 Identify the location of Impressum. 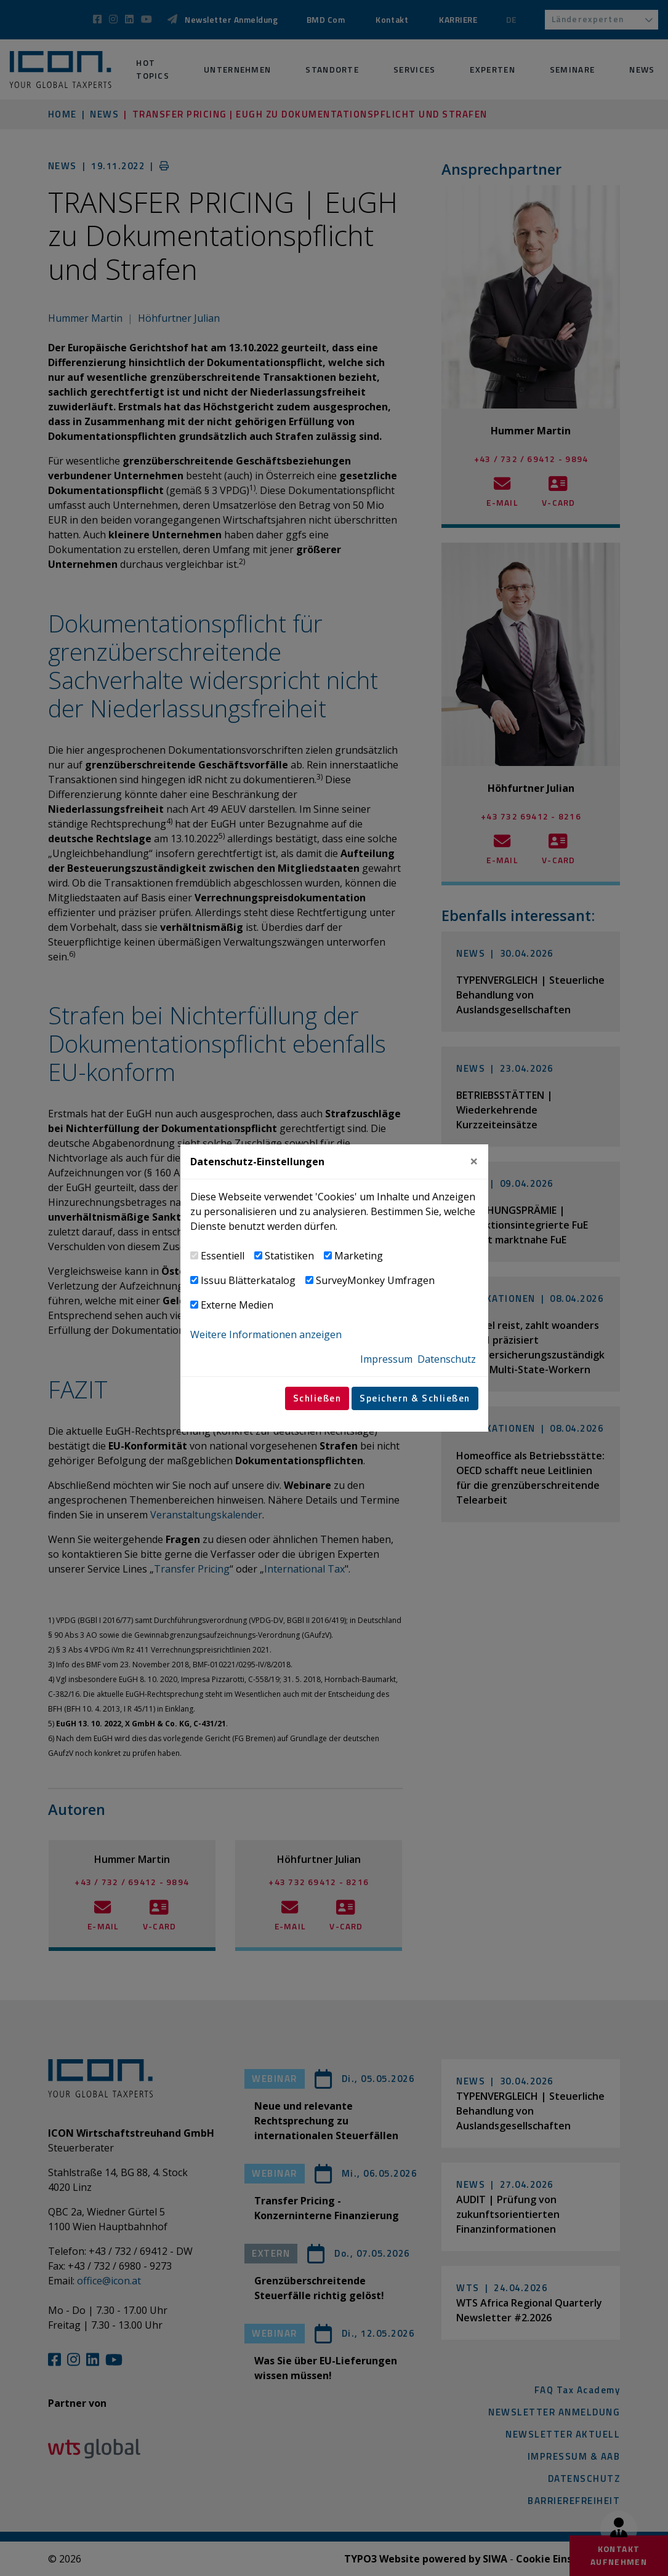
(386, 1359).